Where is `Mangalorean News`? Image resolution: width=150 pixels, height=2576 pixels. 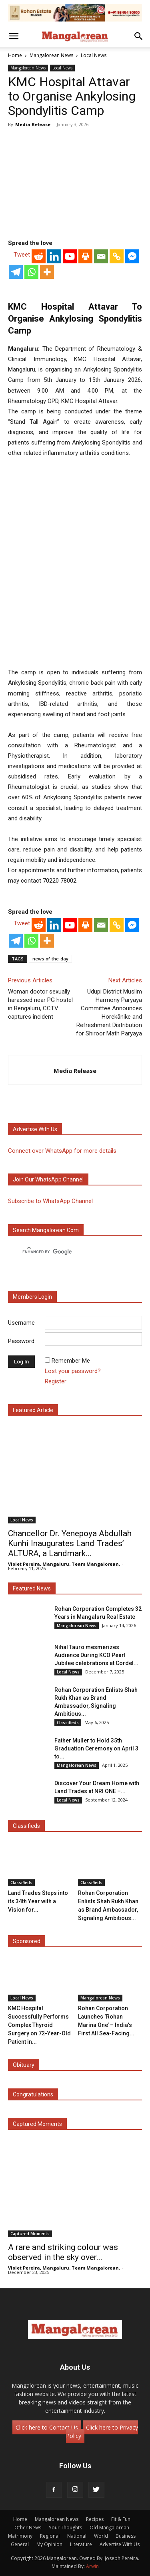
Mangalorean News is located at coordinates (51, 55).